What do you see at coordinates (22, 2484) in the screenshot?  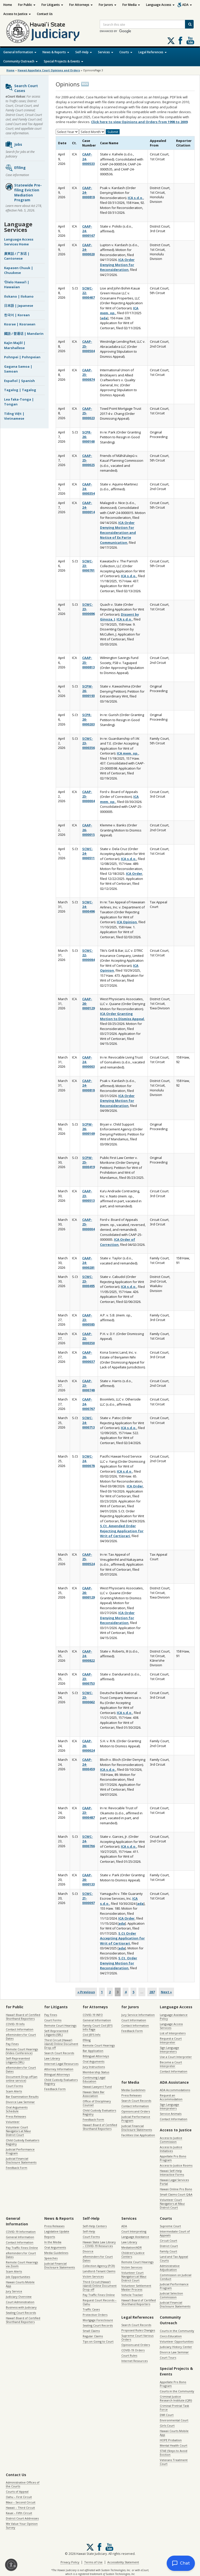 I see `Administrative Offices of the Courts` at bounding box center [22, 2484].